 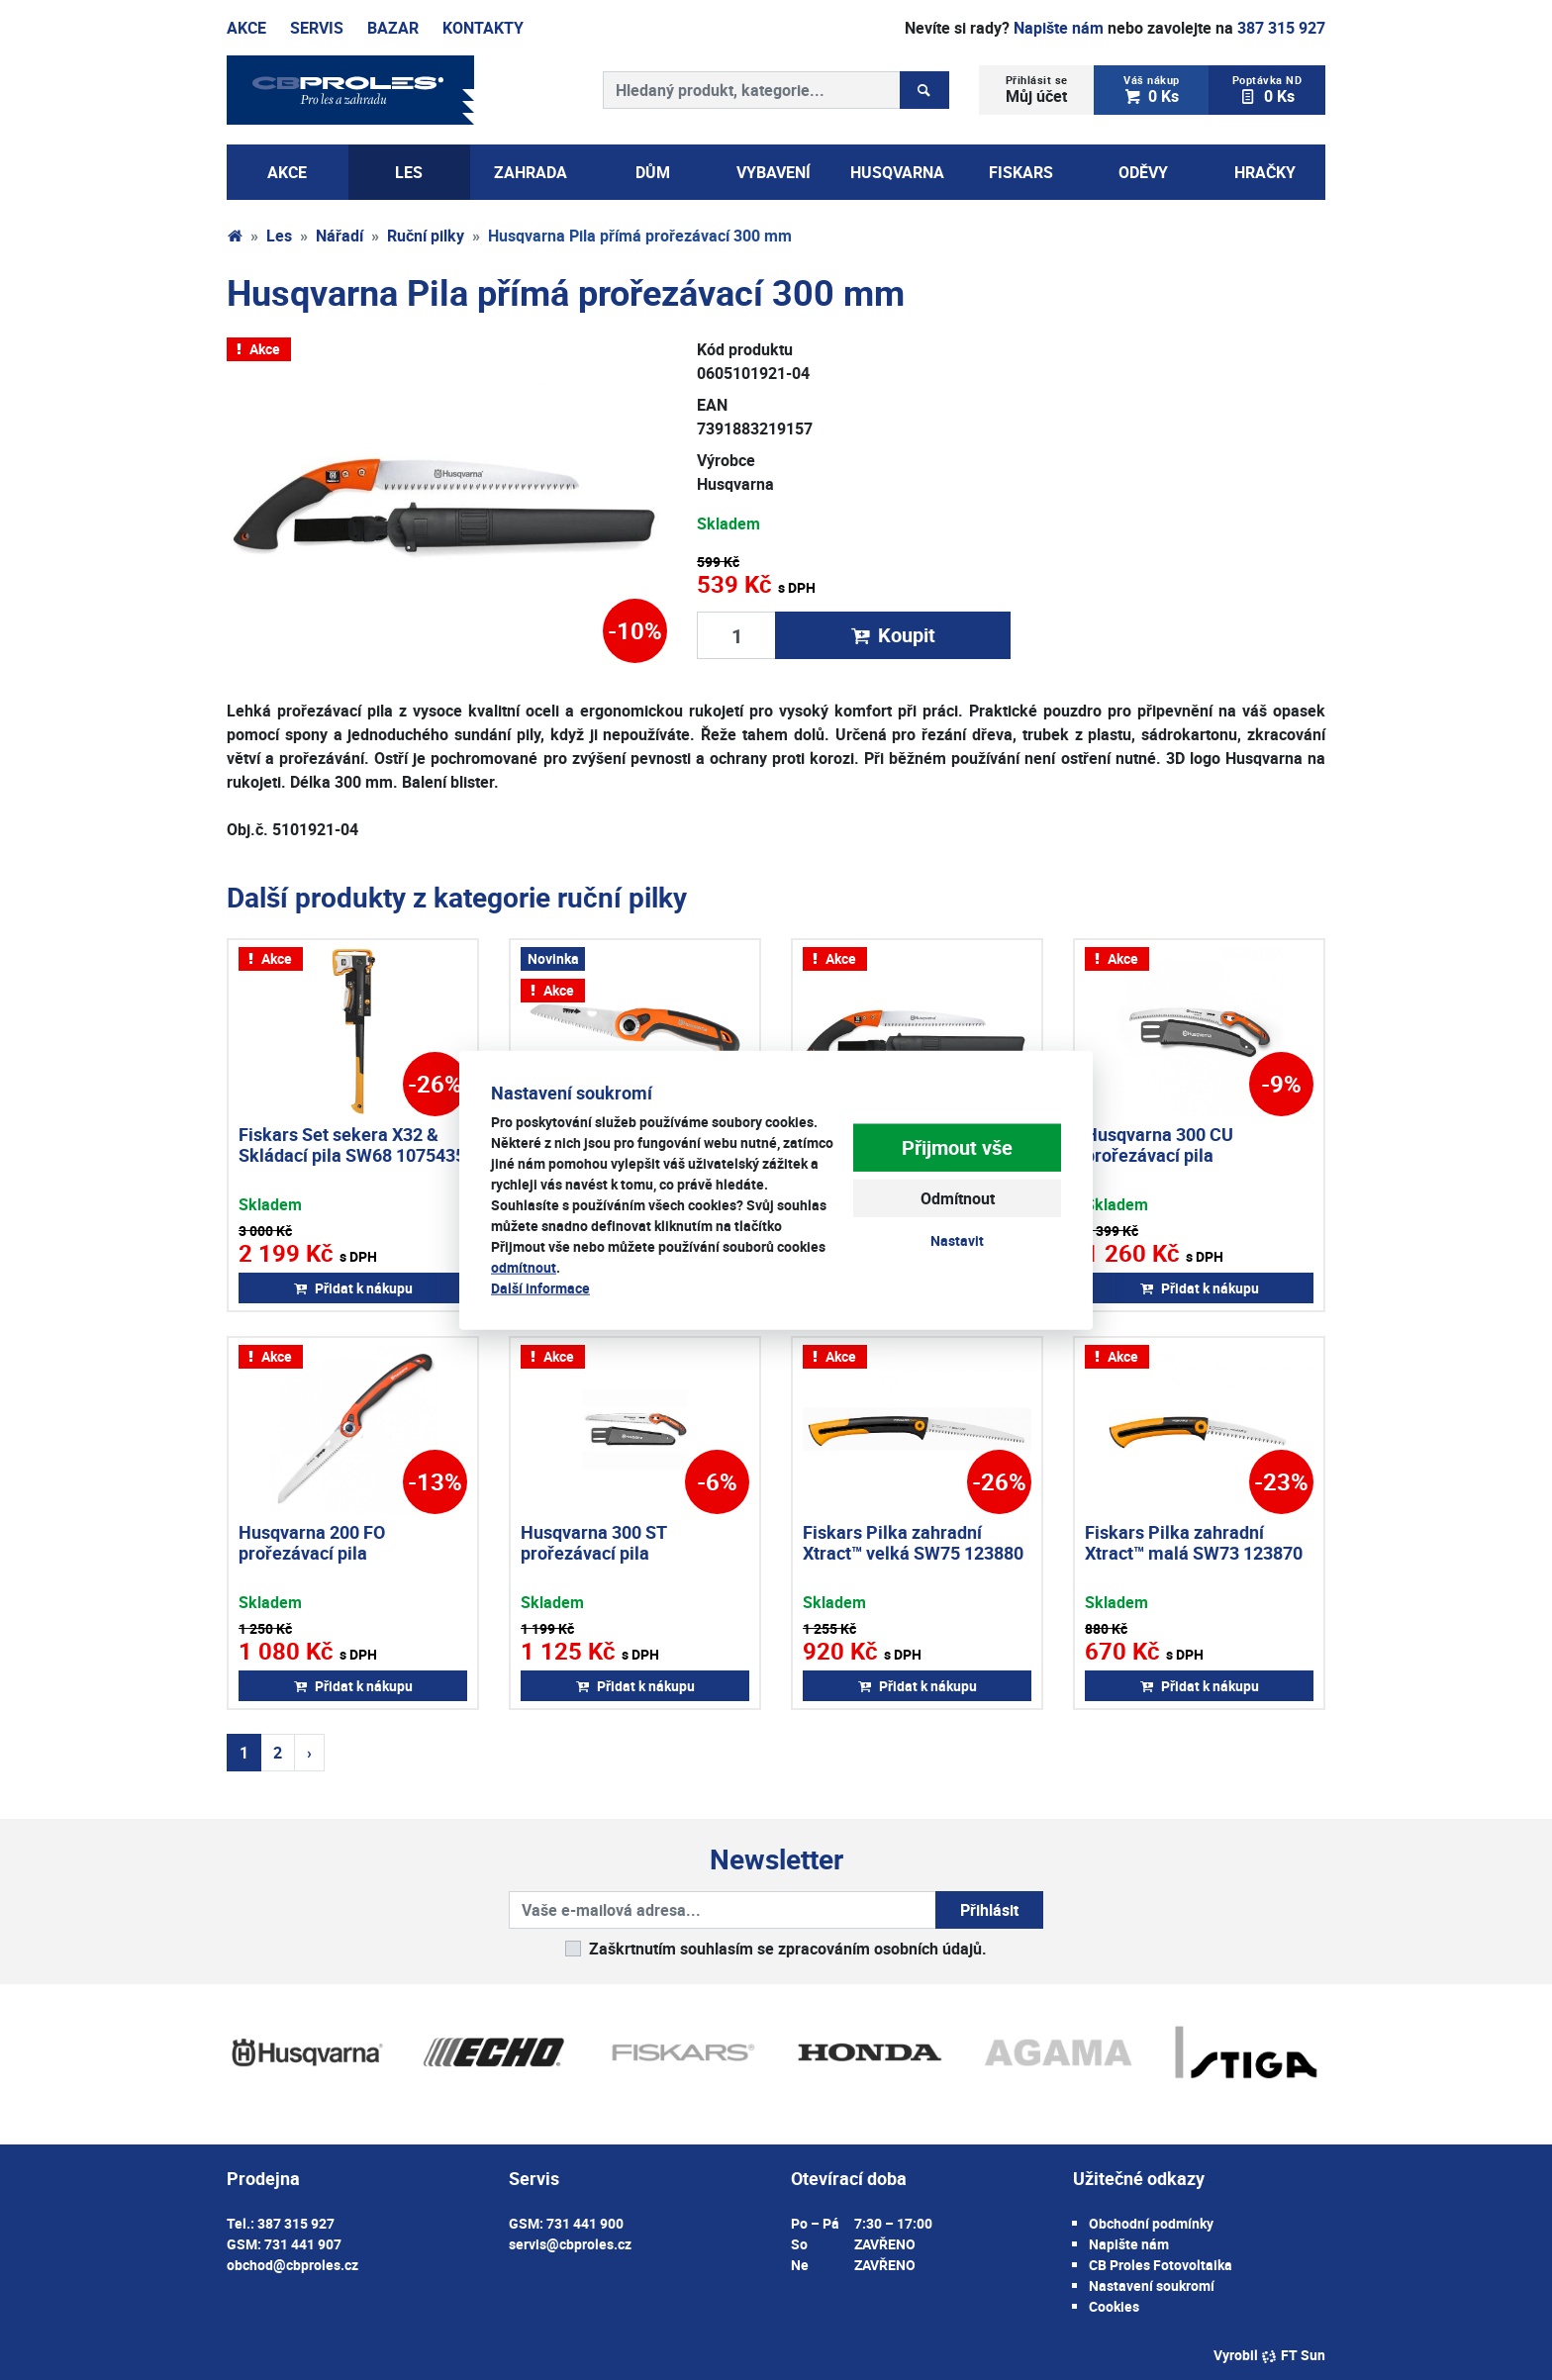 What do you see at coordinates (1114, 2306) in the screenshot?
I see `Cookies` at bounding box center [1114, 2306].